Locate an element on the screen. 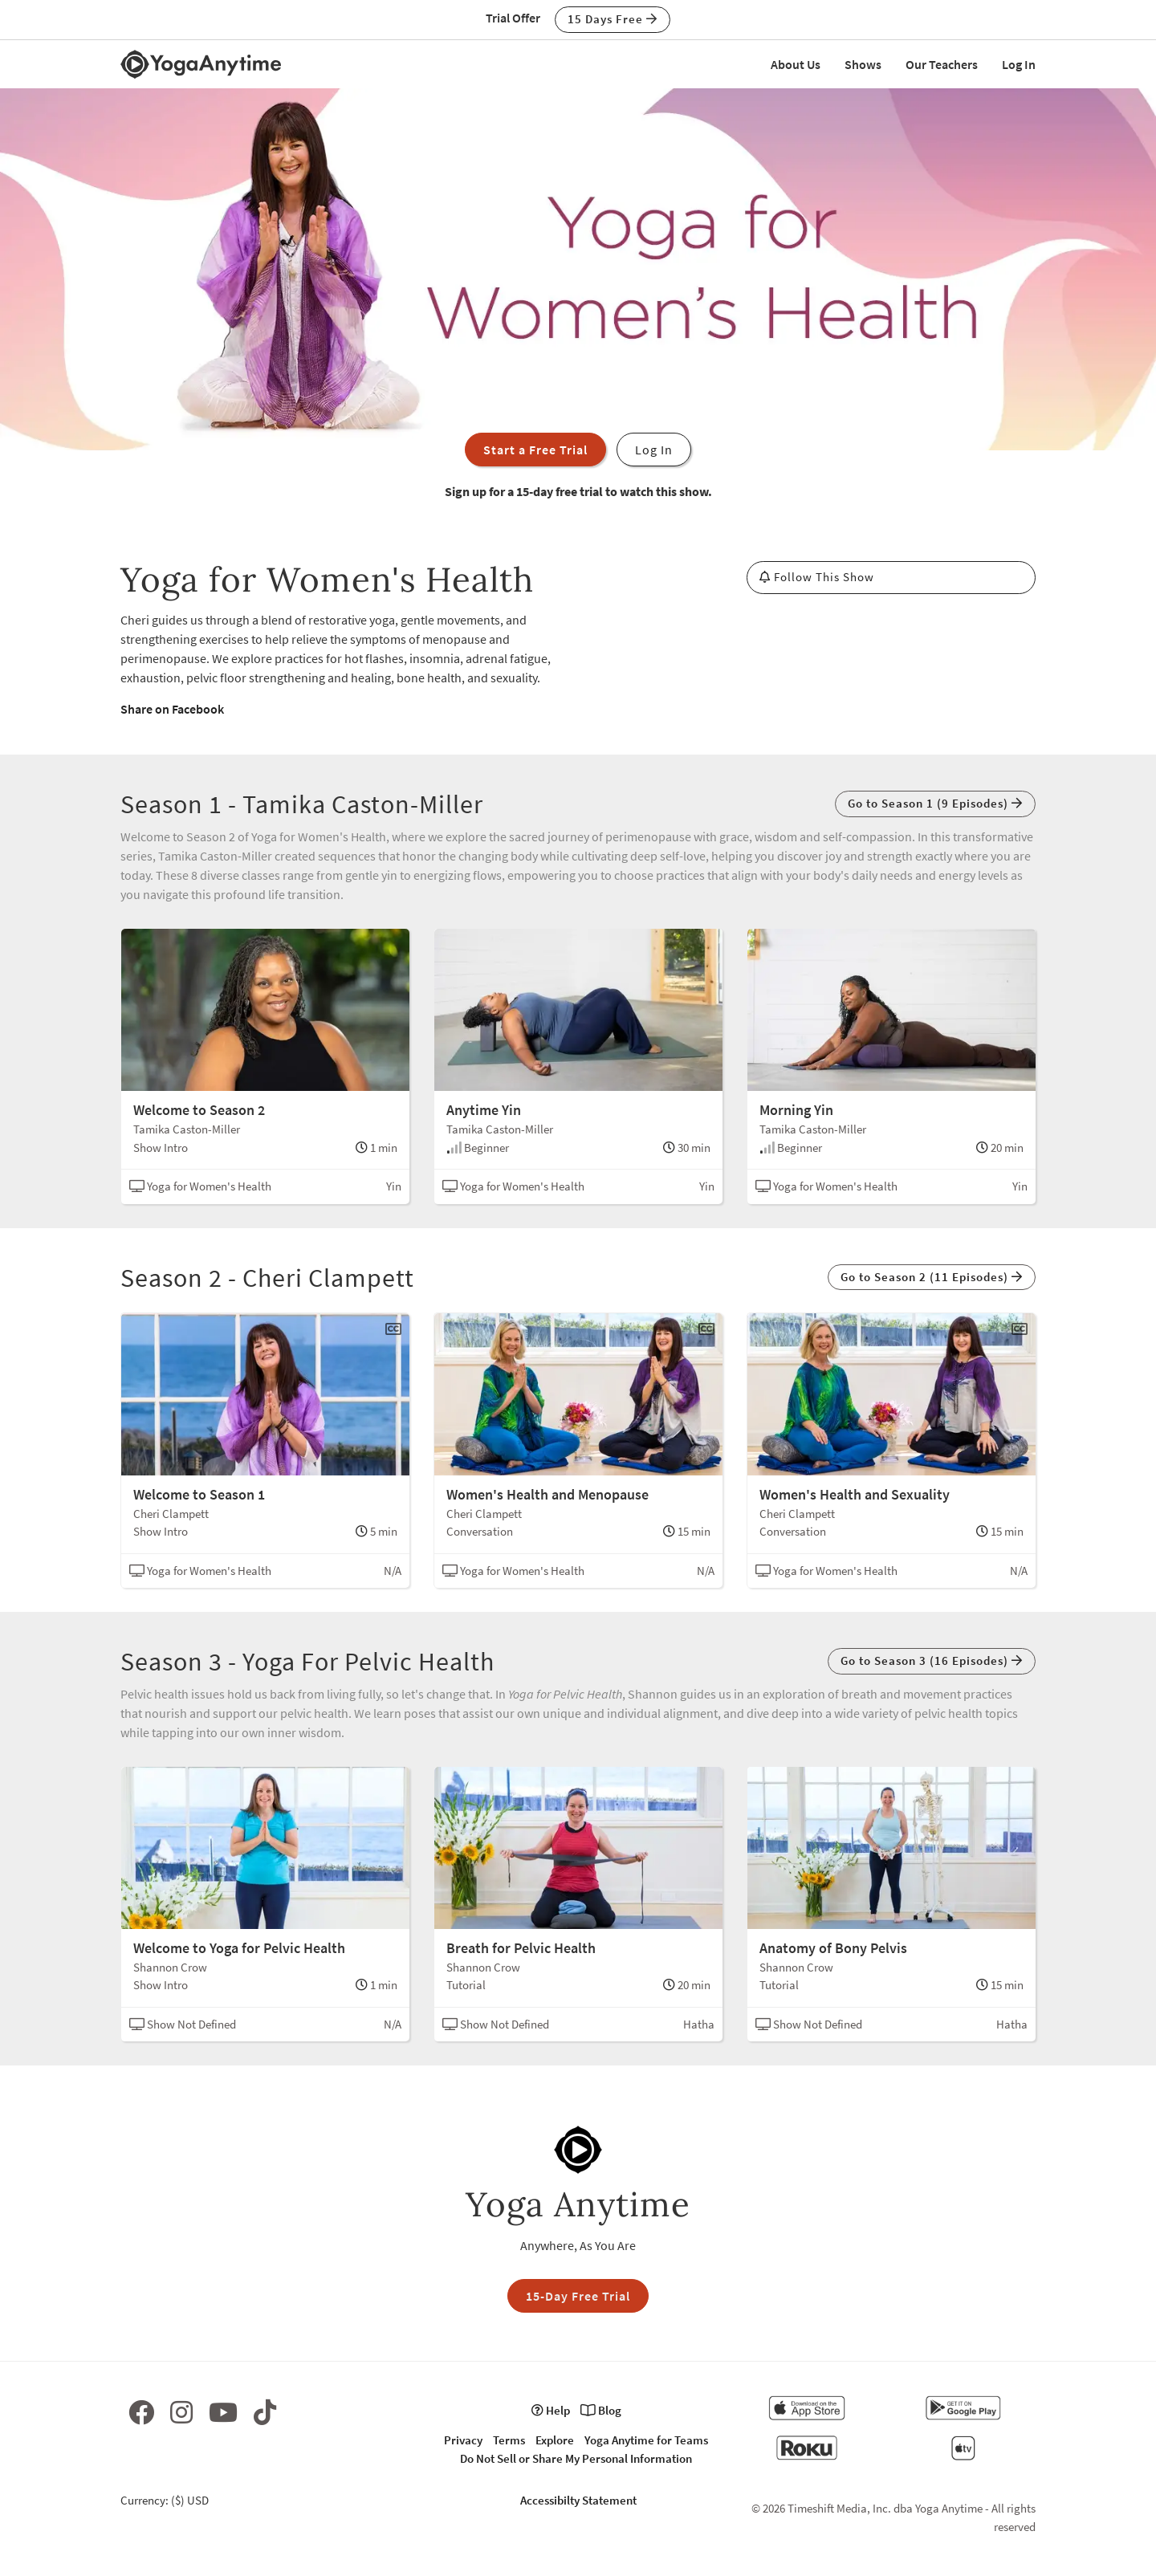 Image resolution: width=1156 pixels, height=2576 pixels. Start a Free Trial [button] is located at coordinates (535, 450).